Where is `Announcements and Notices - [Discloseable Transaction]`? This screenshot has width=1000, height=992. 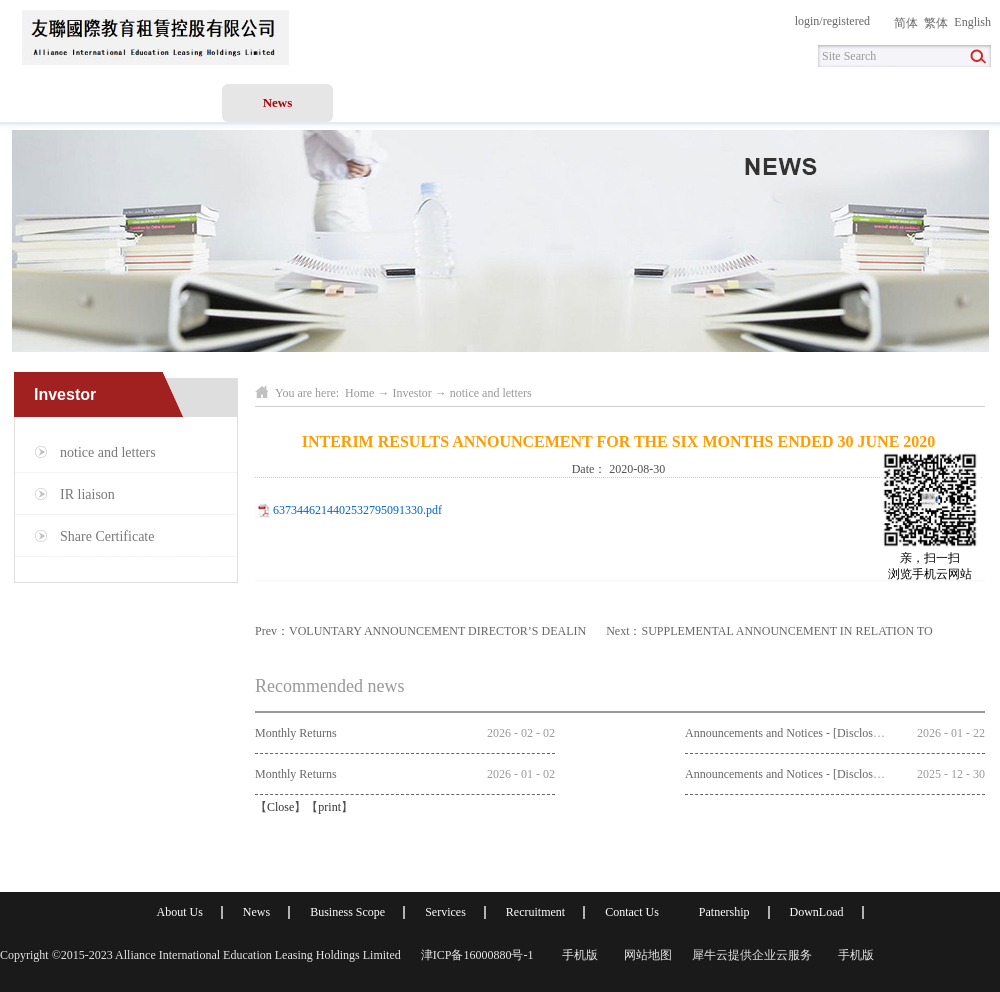 Announcements and Notices - [Discloseable Transaction] is located at coordinates (823, 733).